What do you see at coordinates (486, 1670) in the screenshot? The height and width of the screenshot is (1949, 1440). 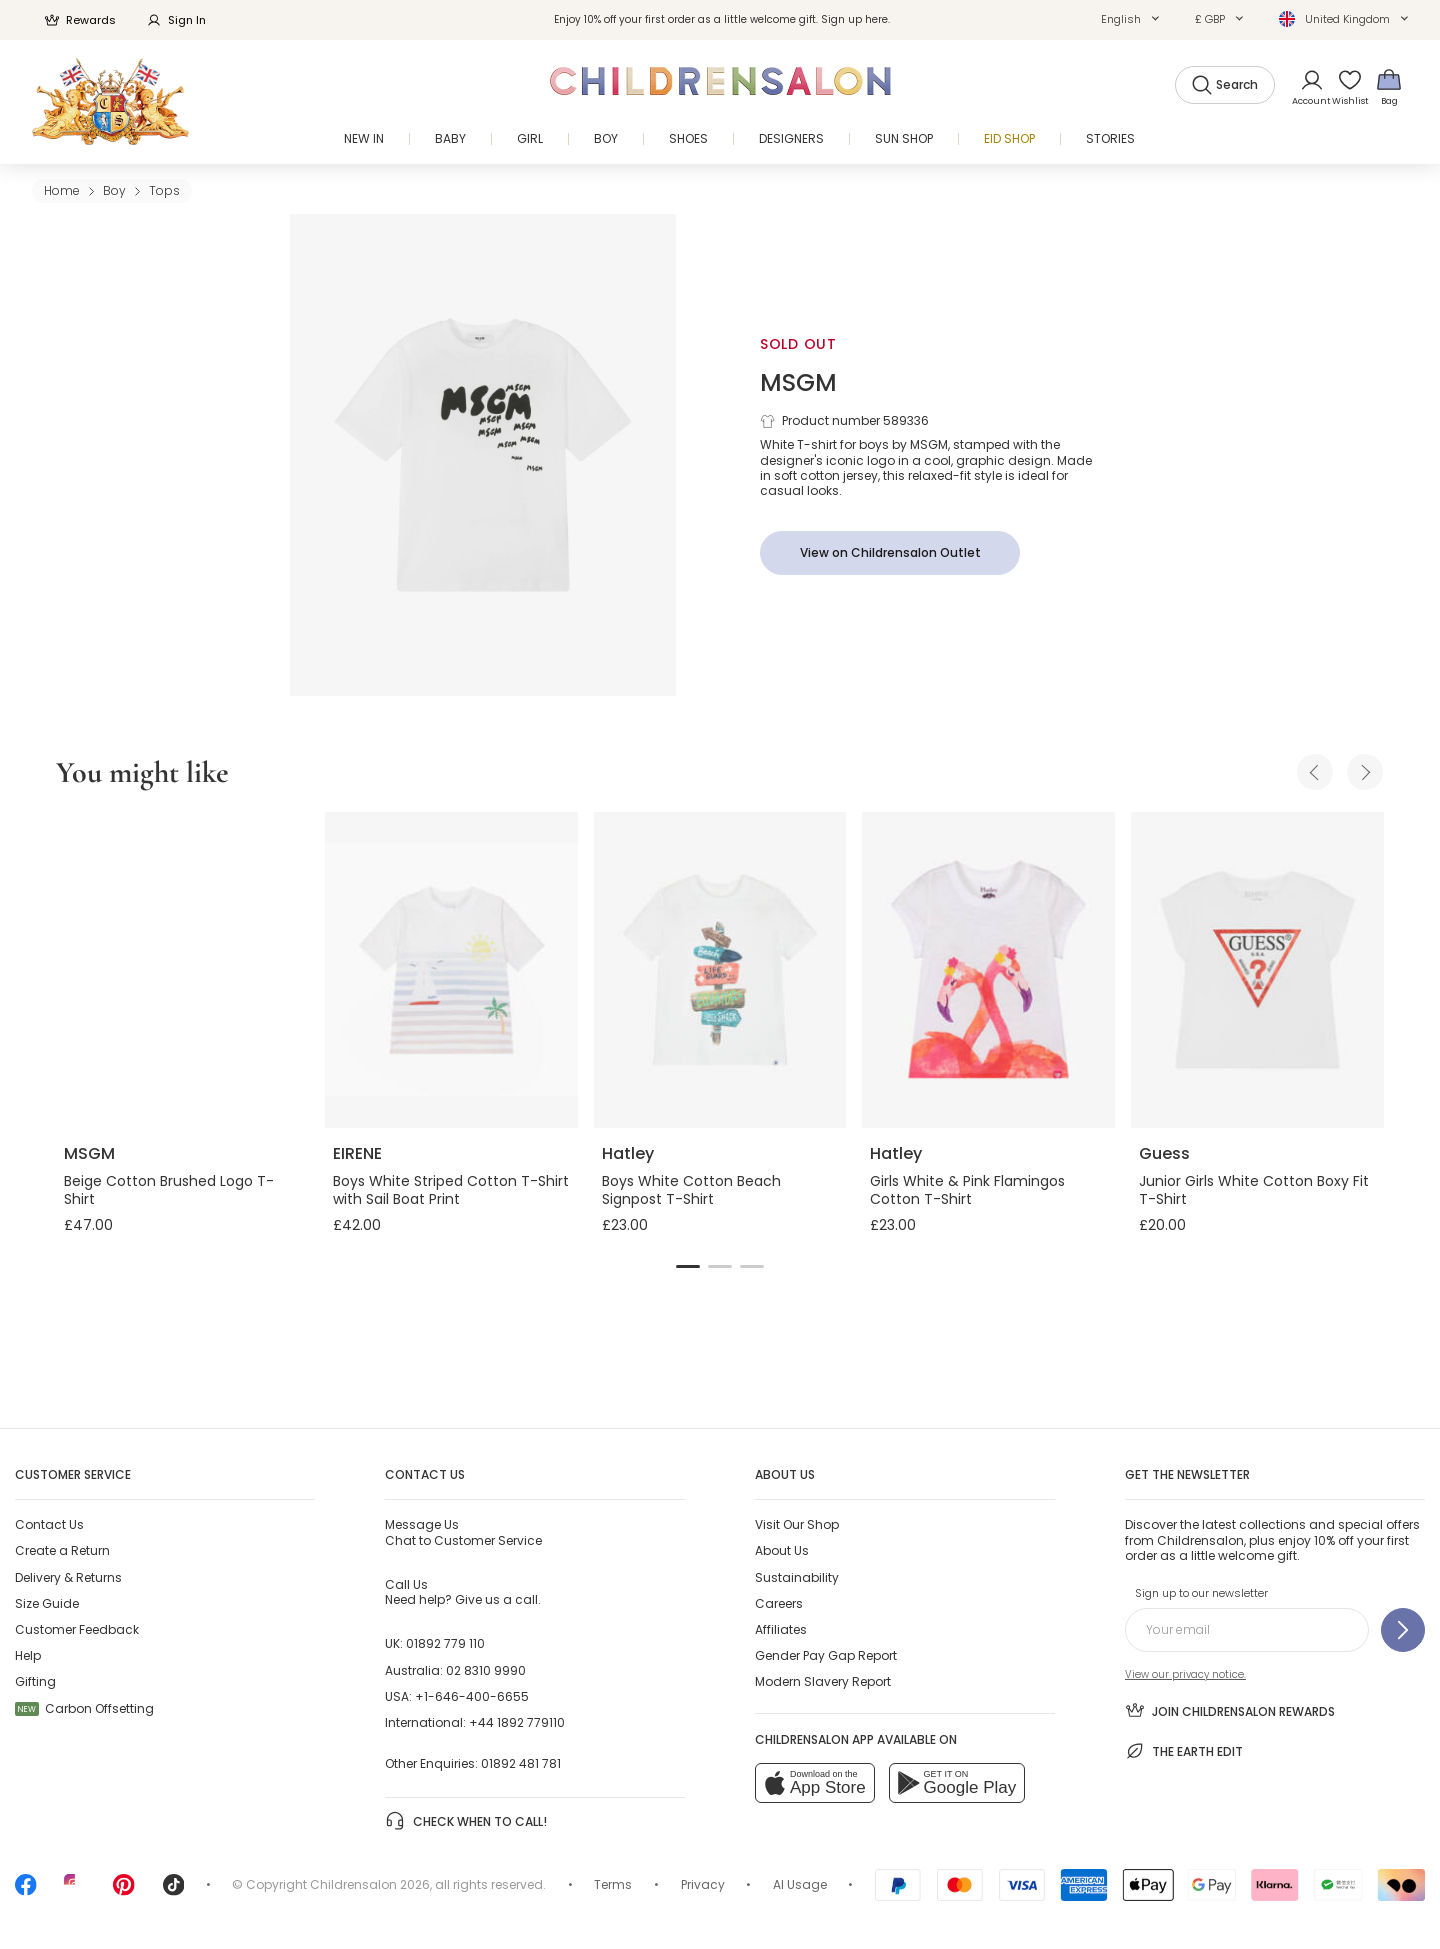 I see `02 8310 9990` at bounding box center [486, 1670].